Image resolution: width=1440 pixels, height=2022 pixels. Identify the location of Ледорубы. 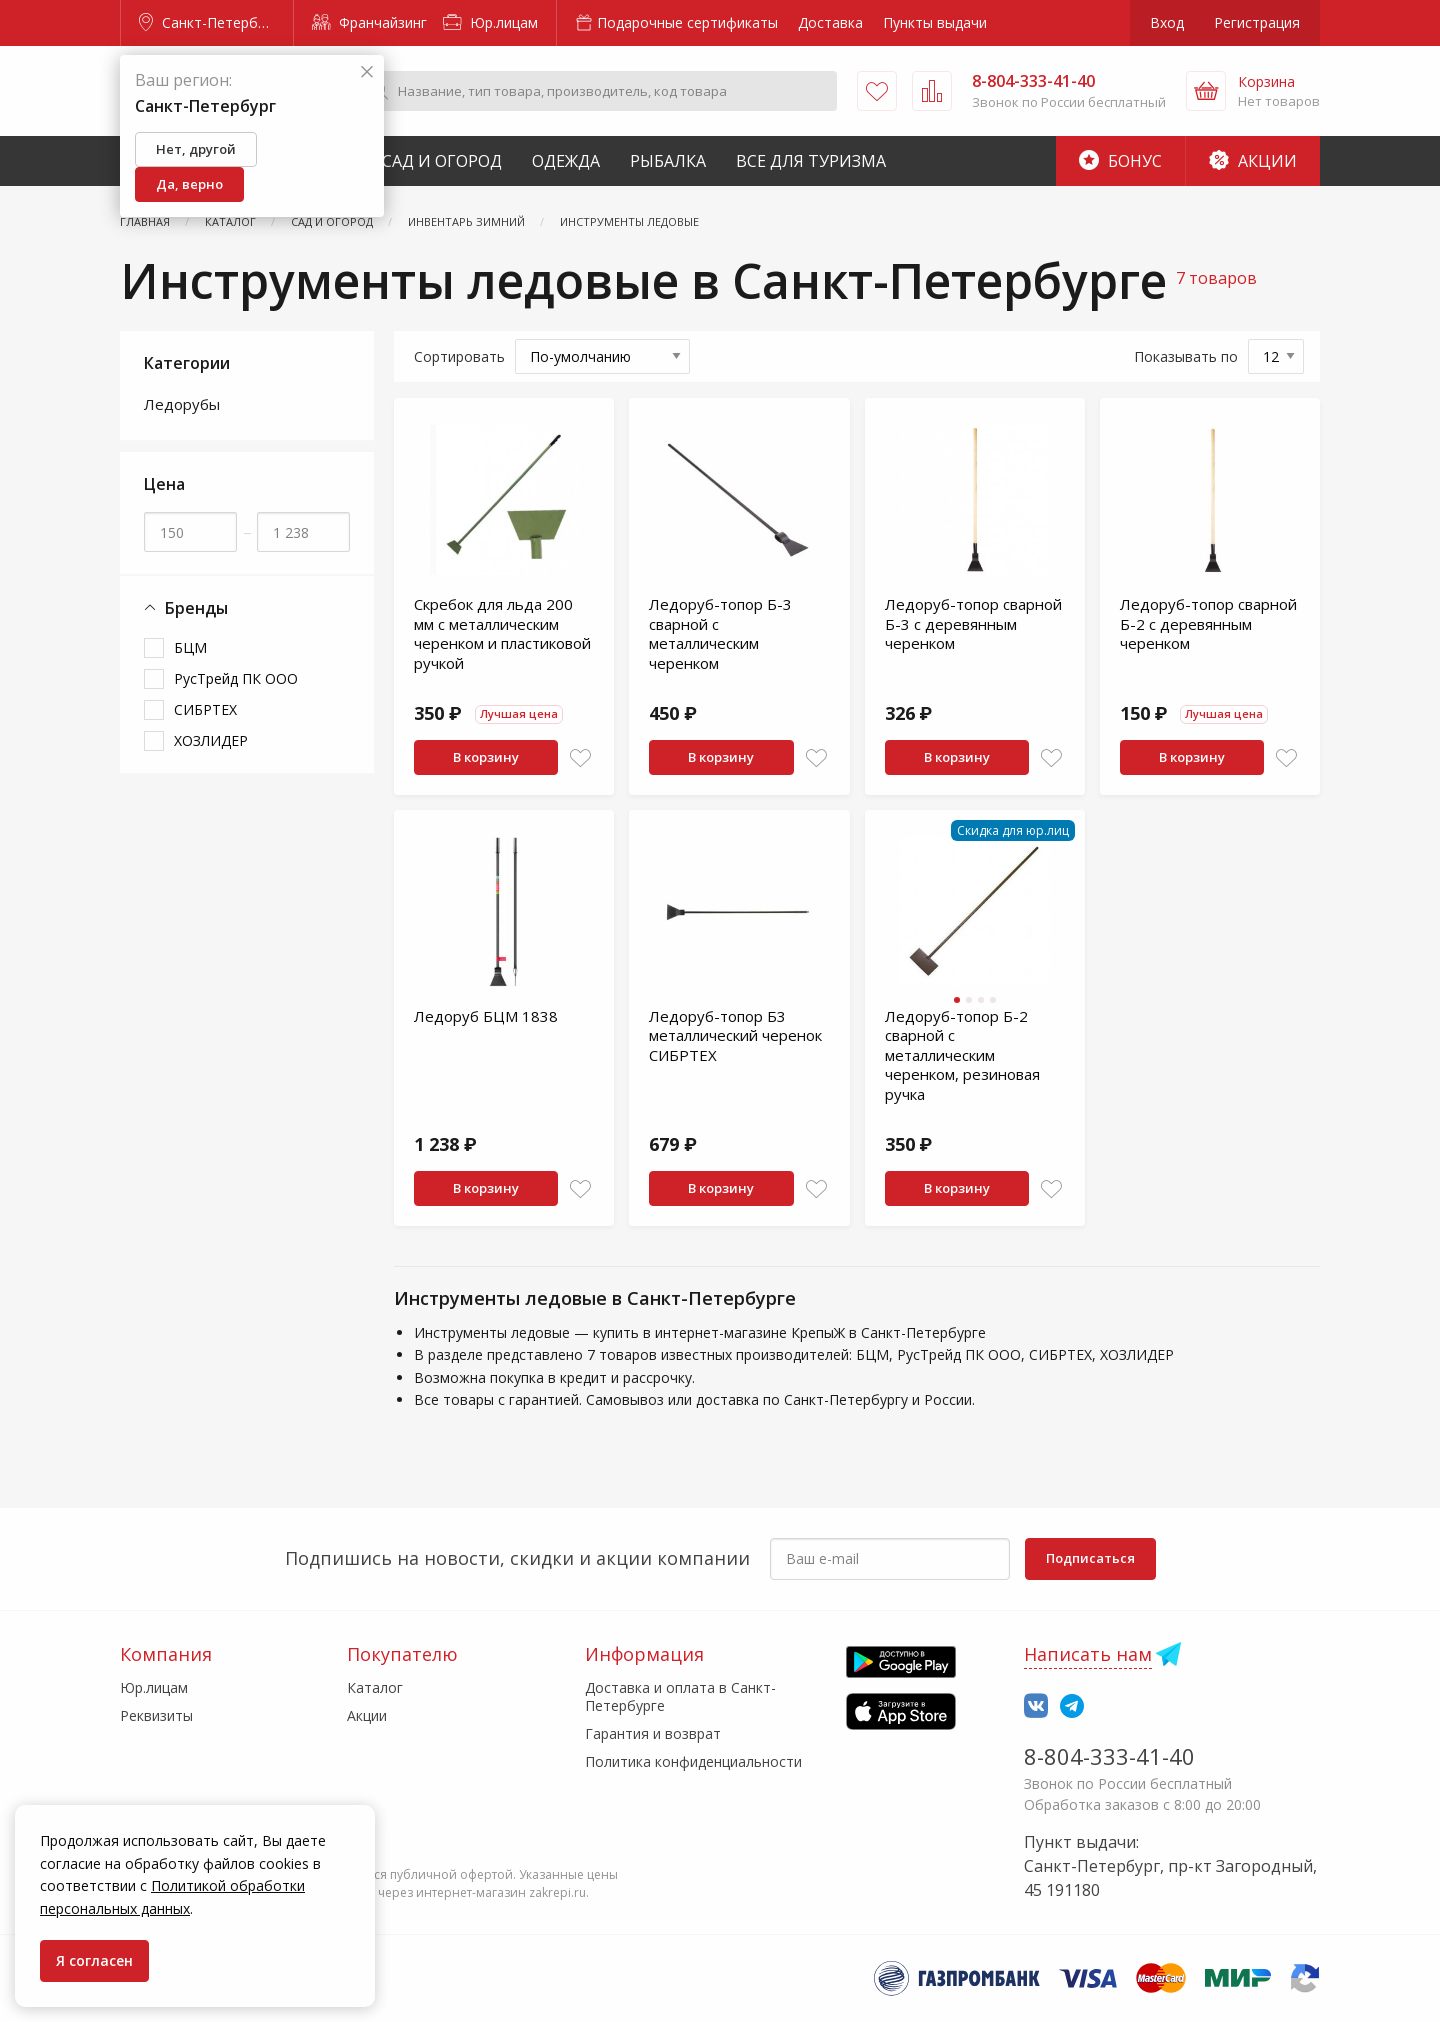
(182, 404).